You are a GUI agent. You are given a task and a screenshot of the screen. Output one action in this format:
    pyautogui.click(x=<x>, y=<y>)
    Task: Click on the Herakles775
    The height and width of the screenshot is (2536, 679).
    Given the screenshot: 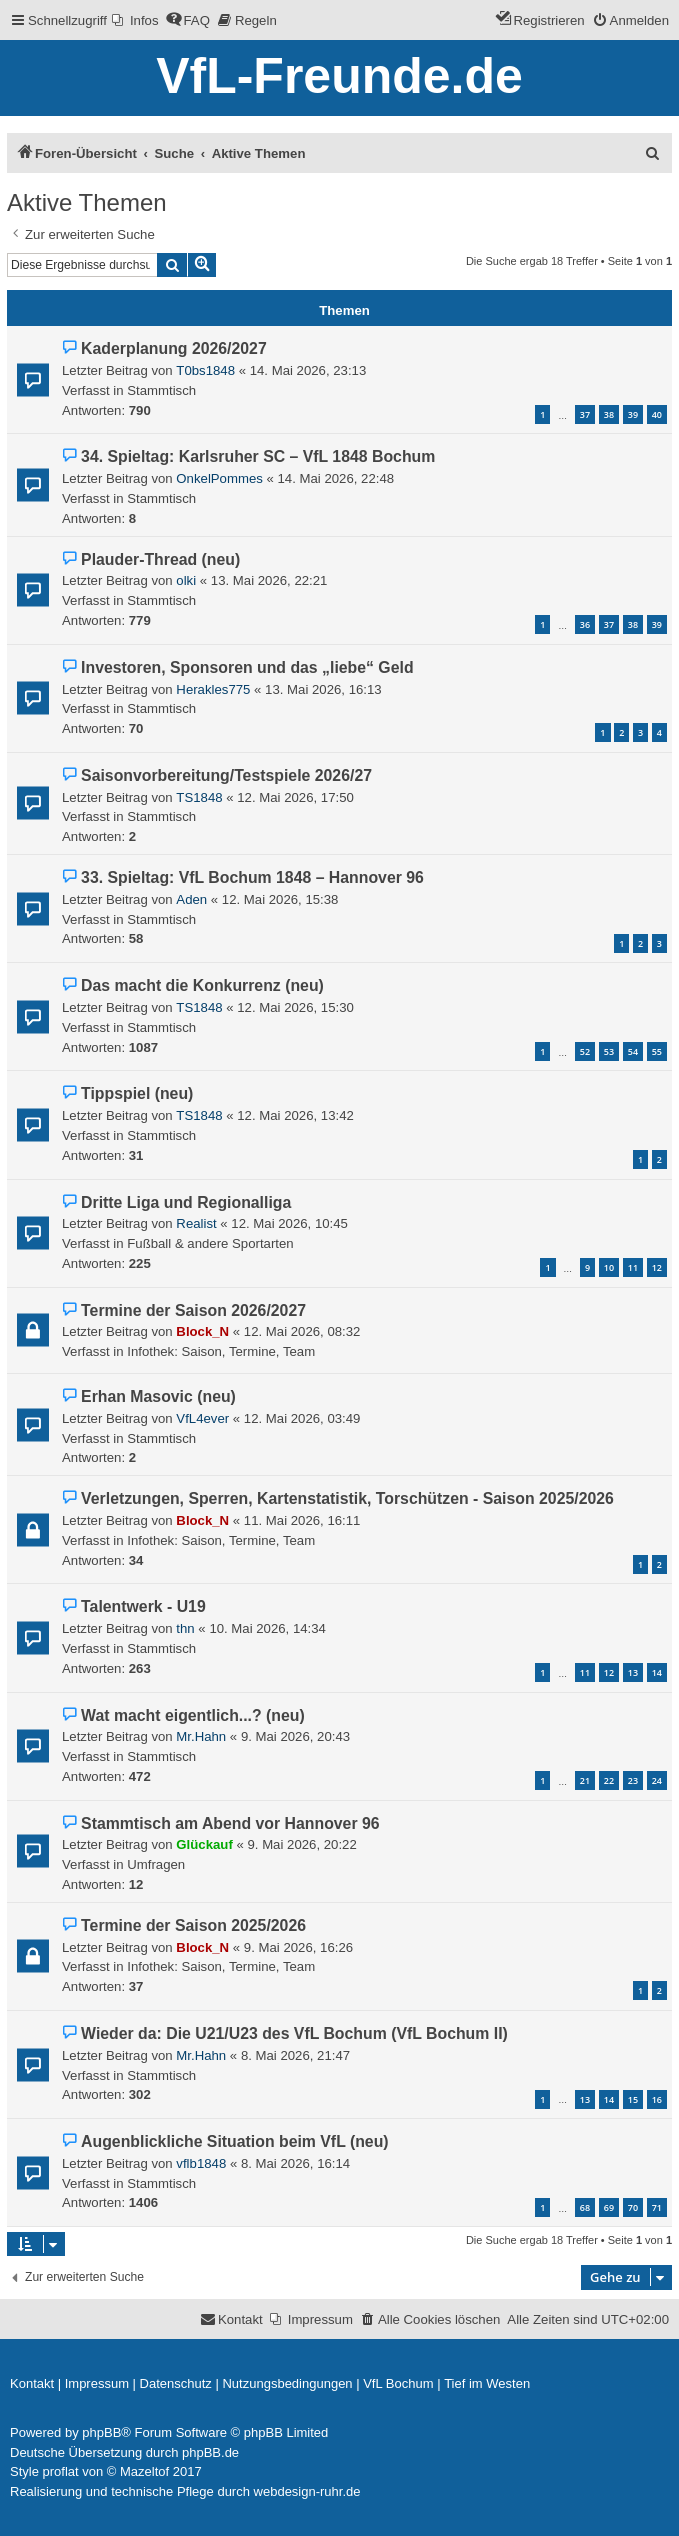 What is the action you would take?
    pyautogui.click(x=213, y=689)
    